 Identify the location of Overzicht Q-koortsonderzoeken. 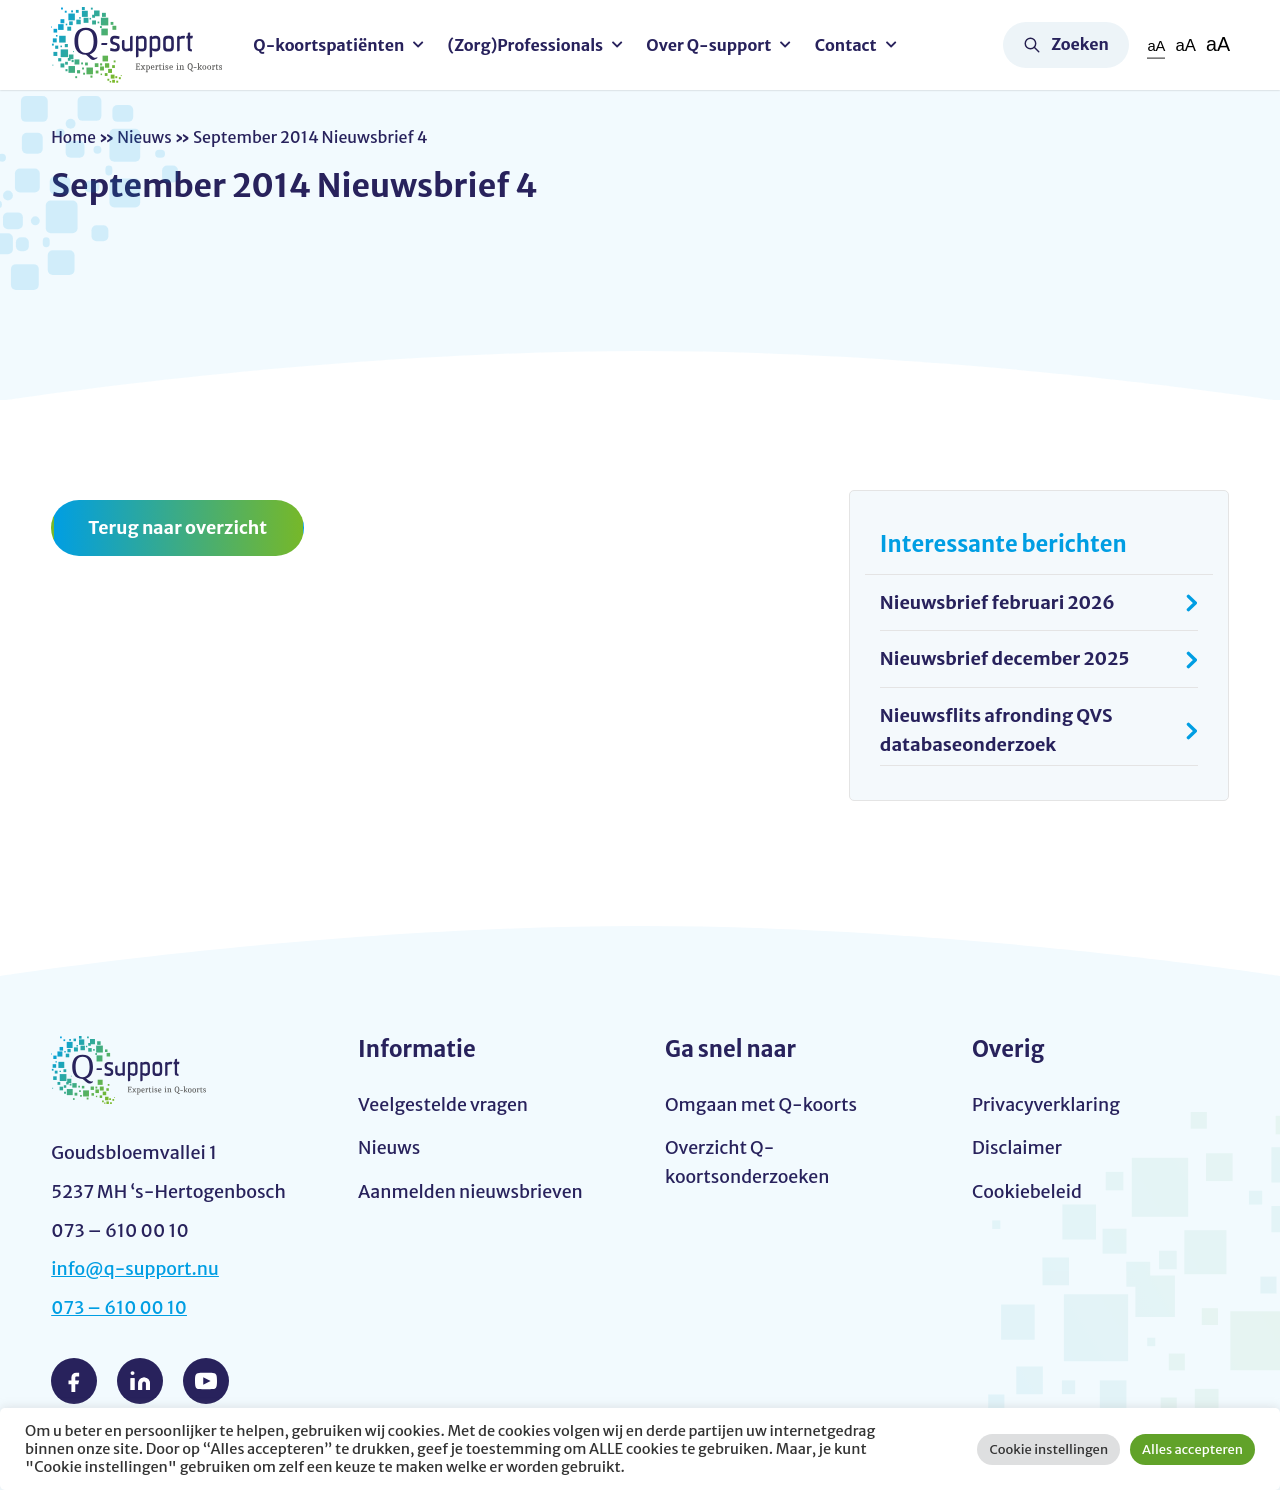
(748, 1162).